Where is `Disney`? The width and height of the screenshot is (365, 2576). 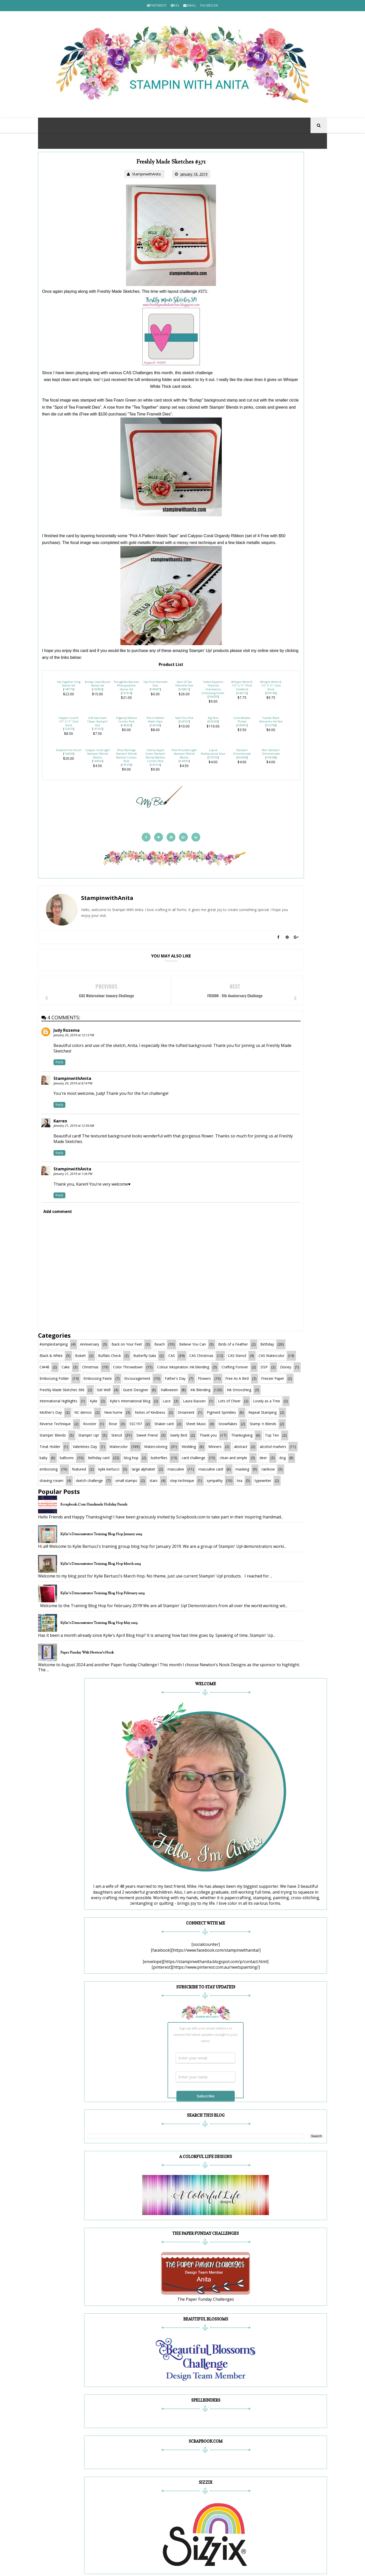
Disney is located at coordinates (103, 1469).